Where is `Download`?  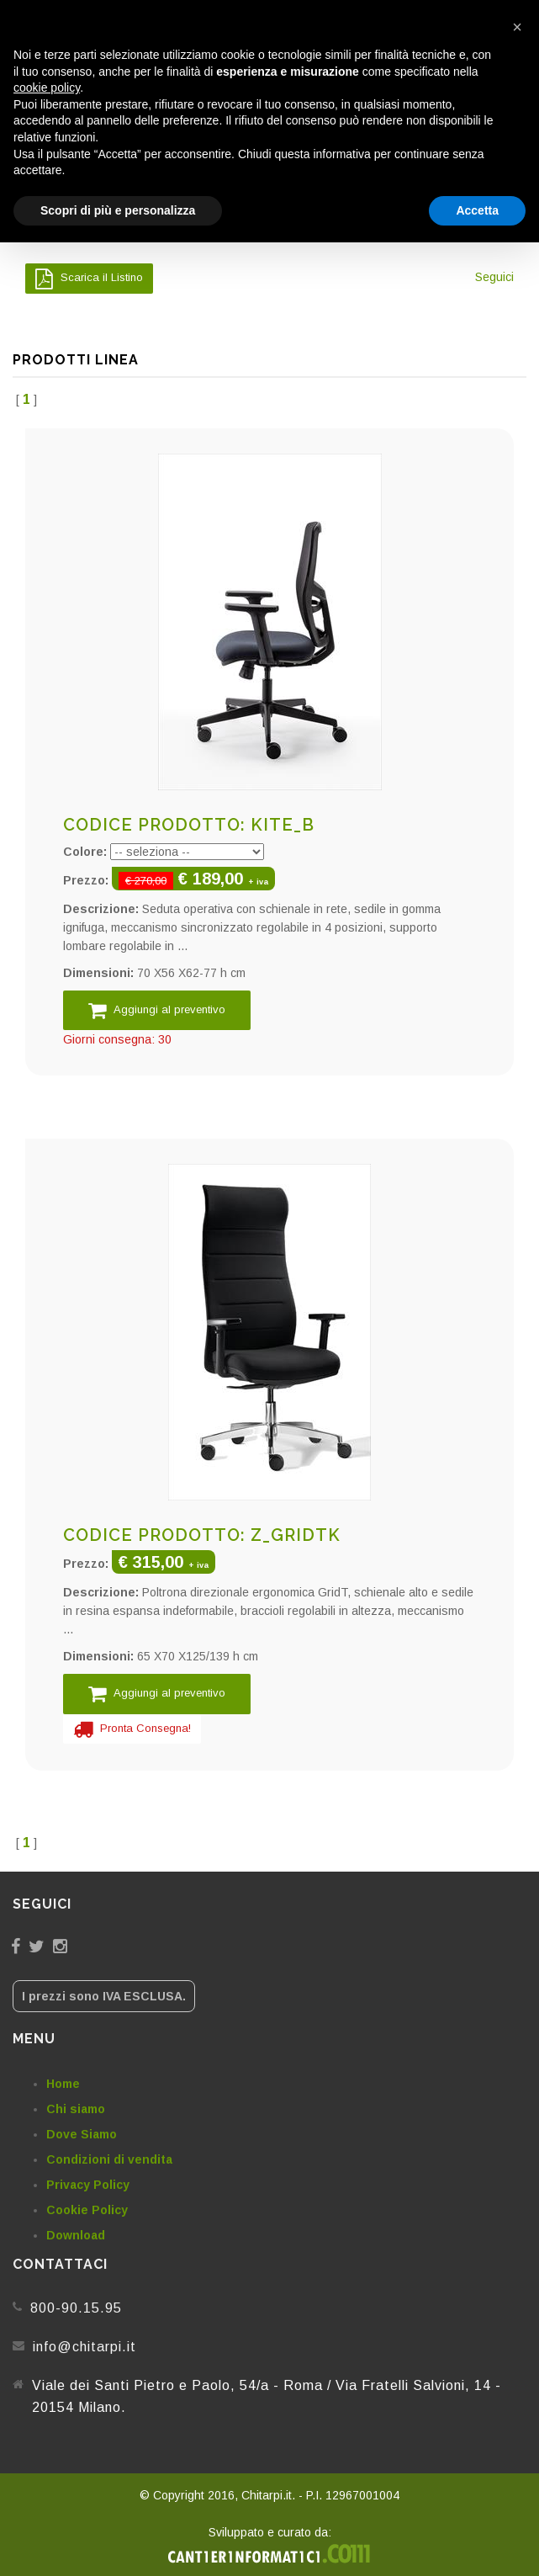 Download is located at coordinates (75, 2235).